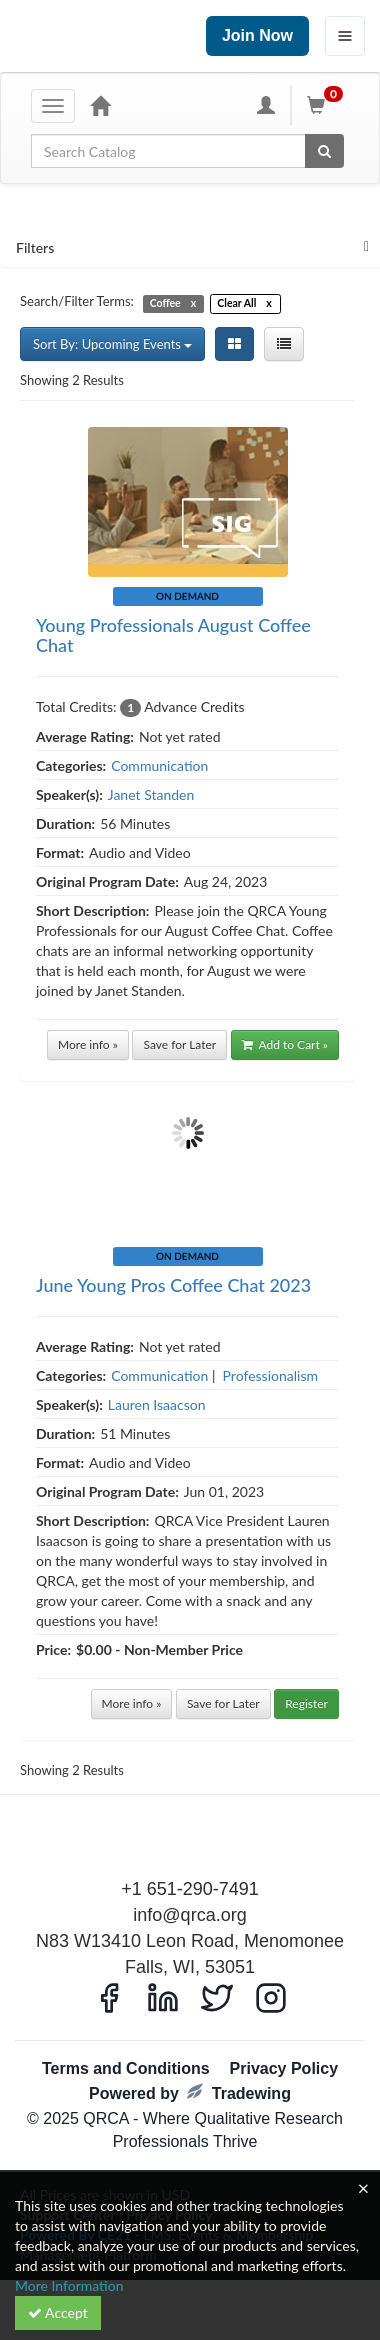 The width and height of the screenshot is (380, 2340). What do you see at coordinates (306, 1703) in the screenshot?
I see `Register` at bounding box center [306, 1703].